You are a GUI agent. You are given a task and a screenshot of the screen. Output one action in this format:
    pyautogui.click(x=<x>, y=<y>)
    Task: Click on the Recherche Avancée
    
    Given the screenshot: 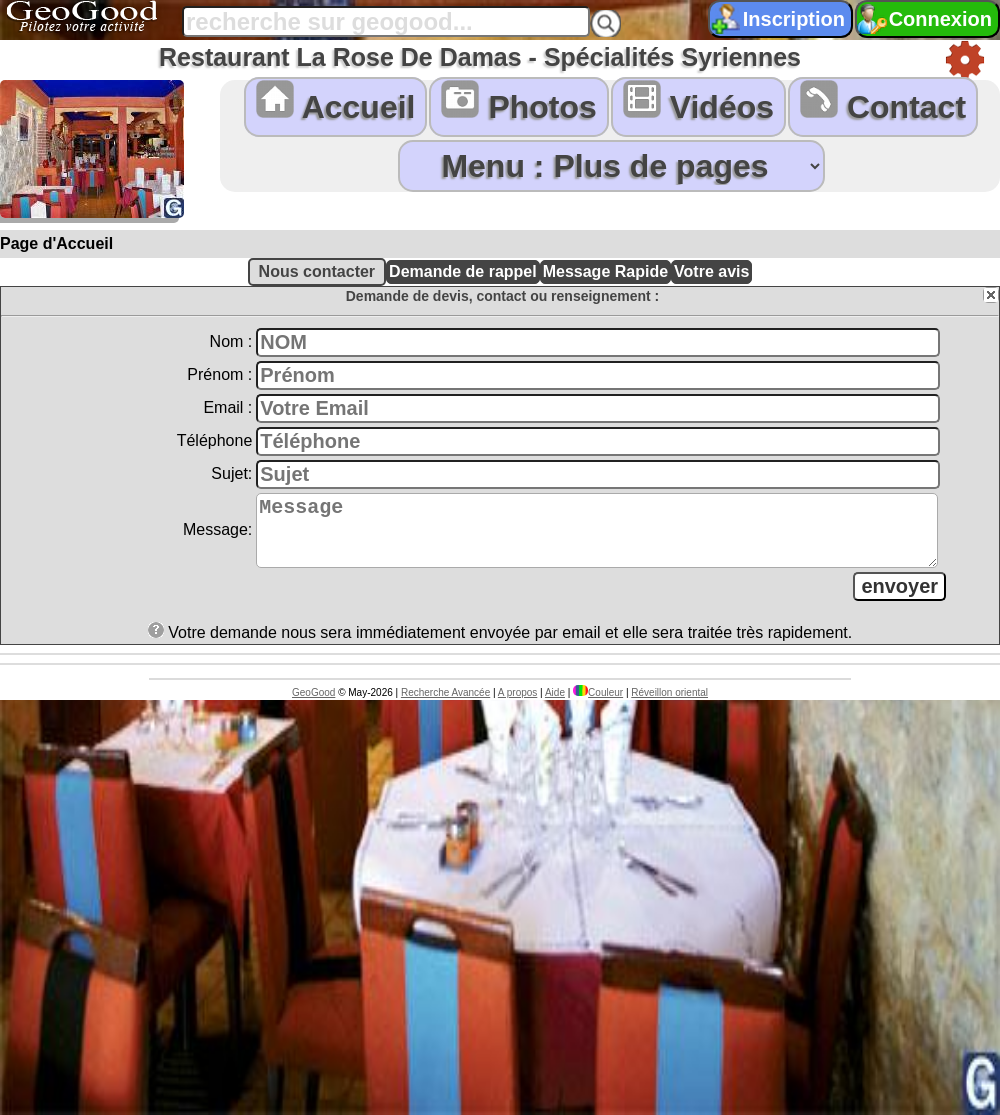 What is the action you would take?
    pyautogui.click(x=445, y=704)
    